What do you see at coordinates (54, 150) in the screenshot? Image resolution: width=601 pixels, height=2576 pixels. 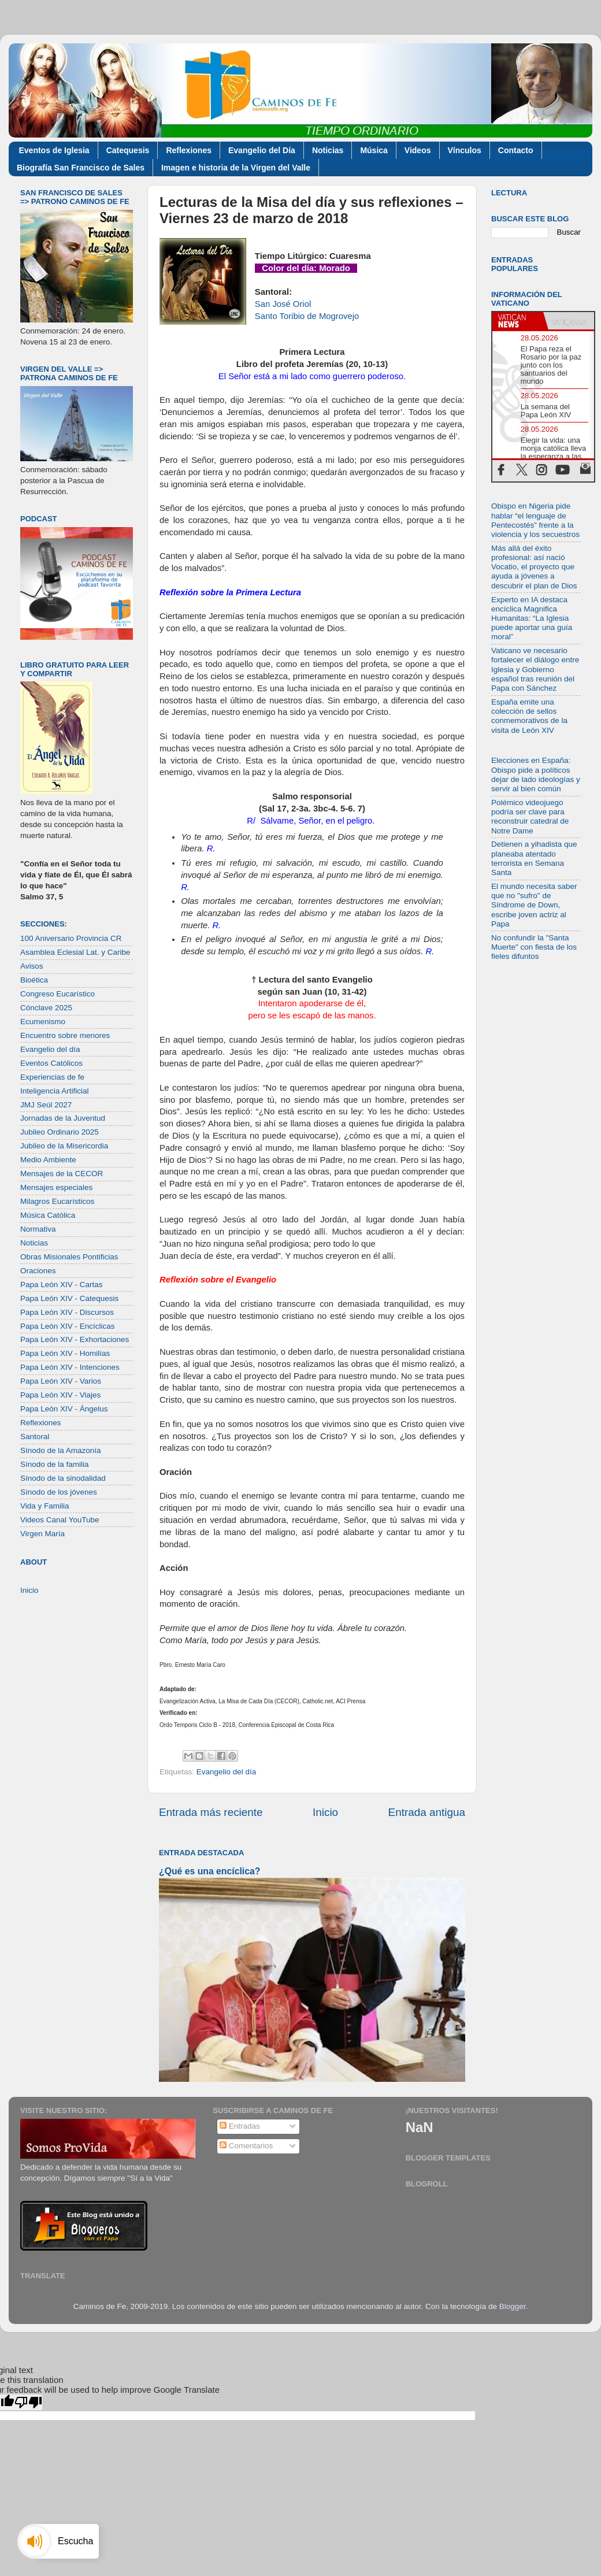 I see `Eventos de Iglesia` at bounding box center [54, 150].